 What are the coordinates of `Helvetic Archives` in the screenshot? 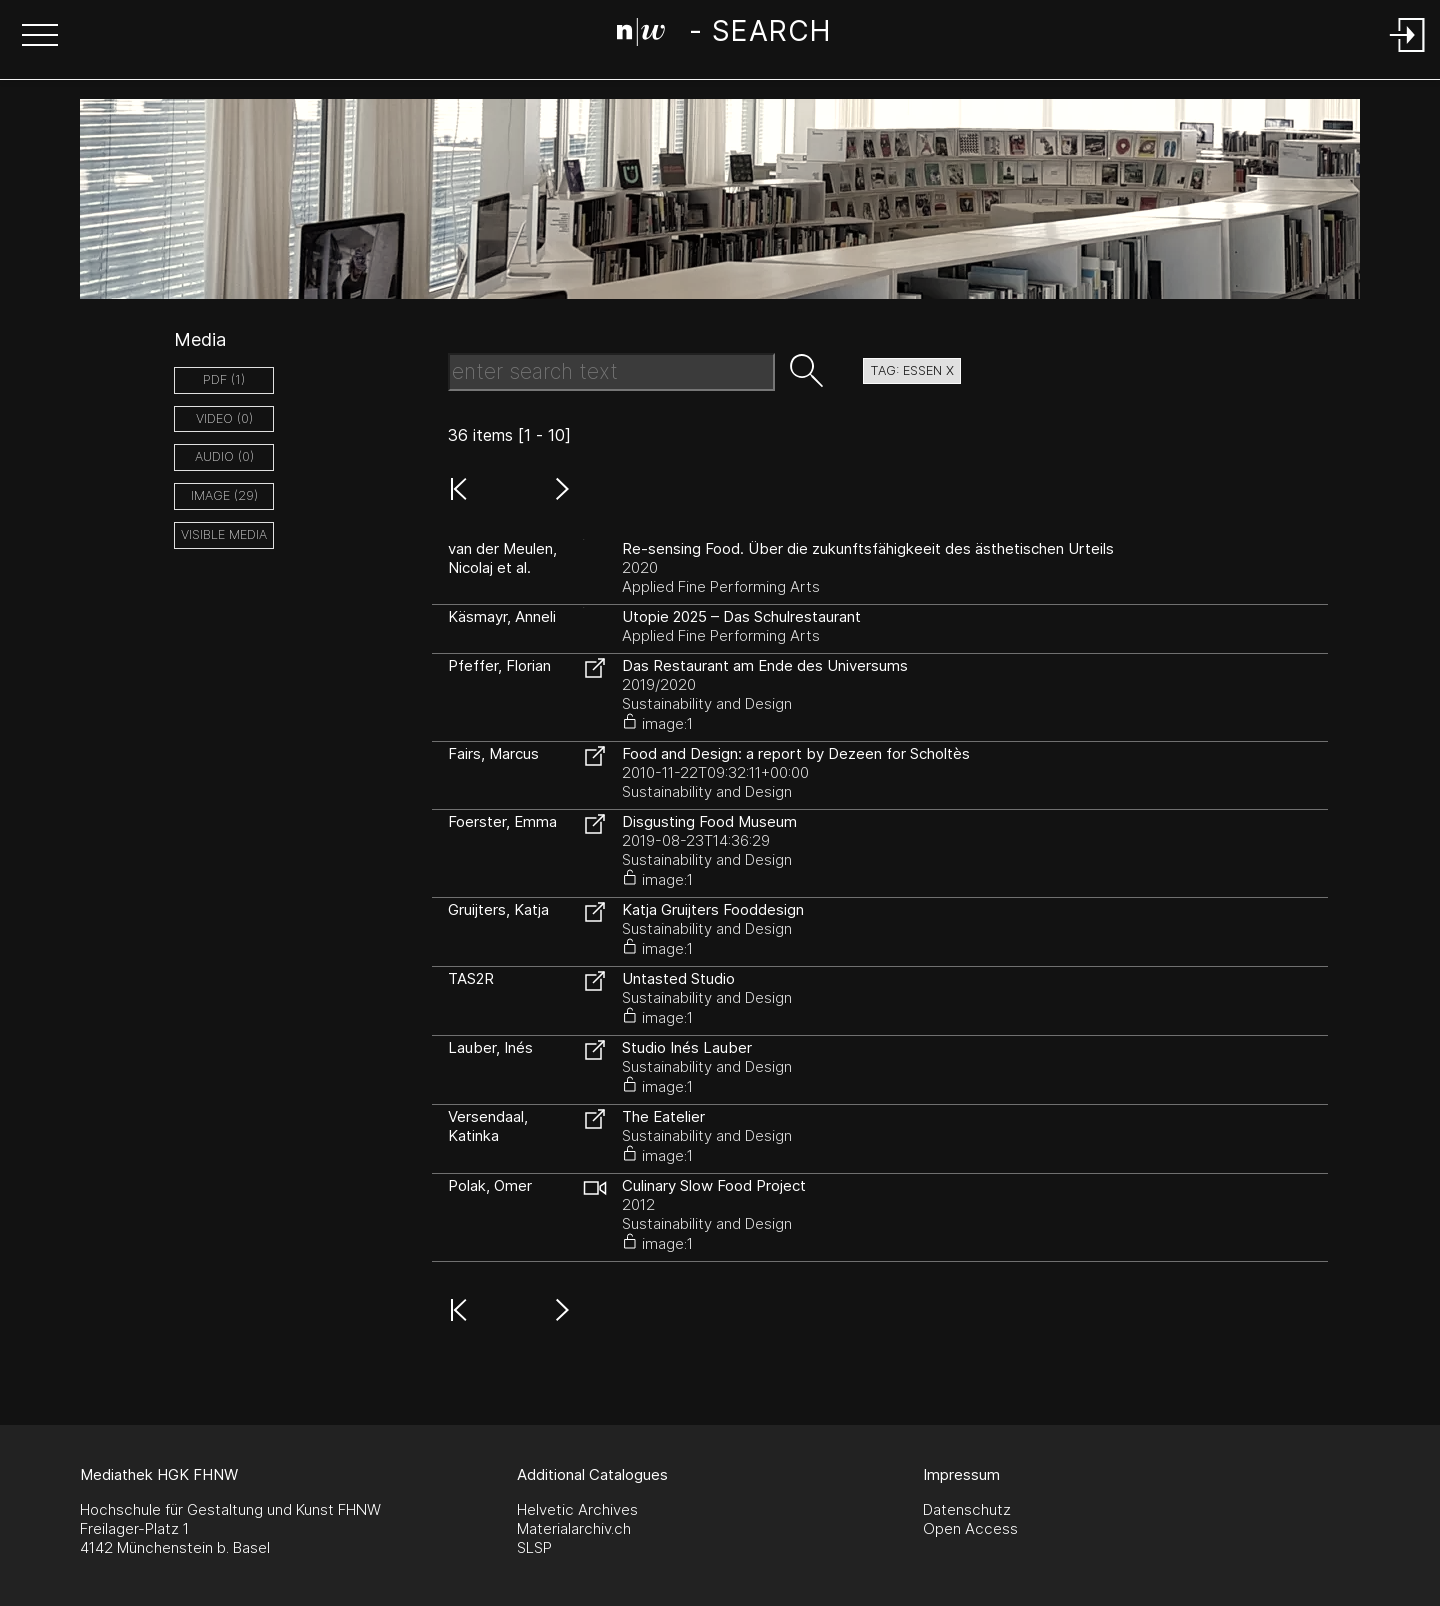 It's located at (577, 1509).